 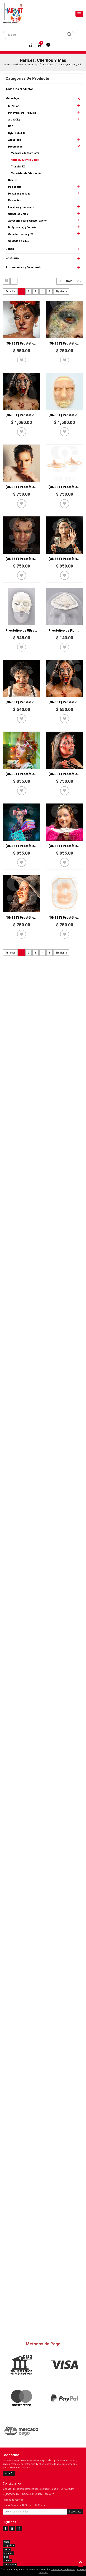 What do you see at coordinates (24, 267) in the screenshot?
I see `Promociones y Descuento` at bounding box center [24, 267].